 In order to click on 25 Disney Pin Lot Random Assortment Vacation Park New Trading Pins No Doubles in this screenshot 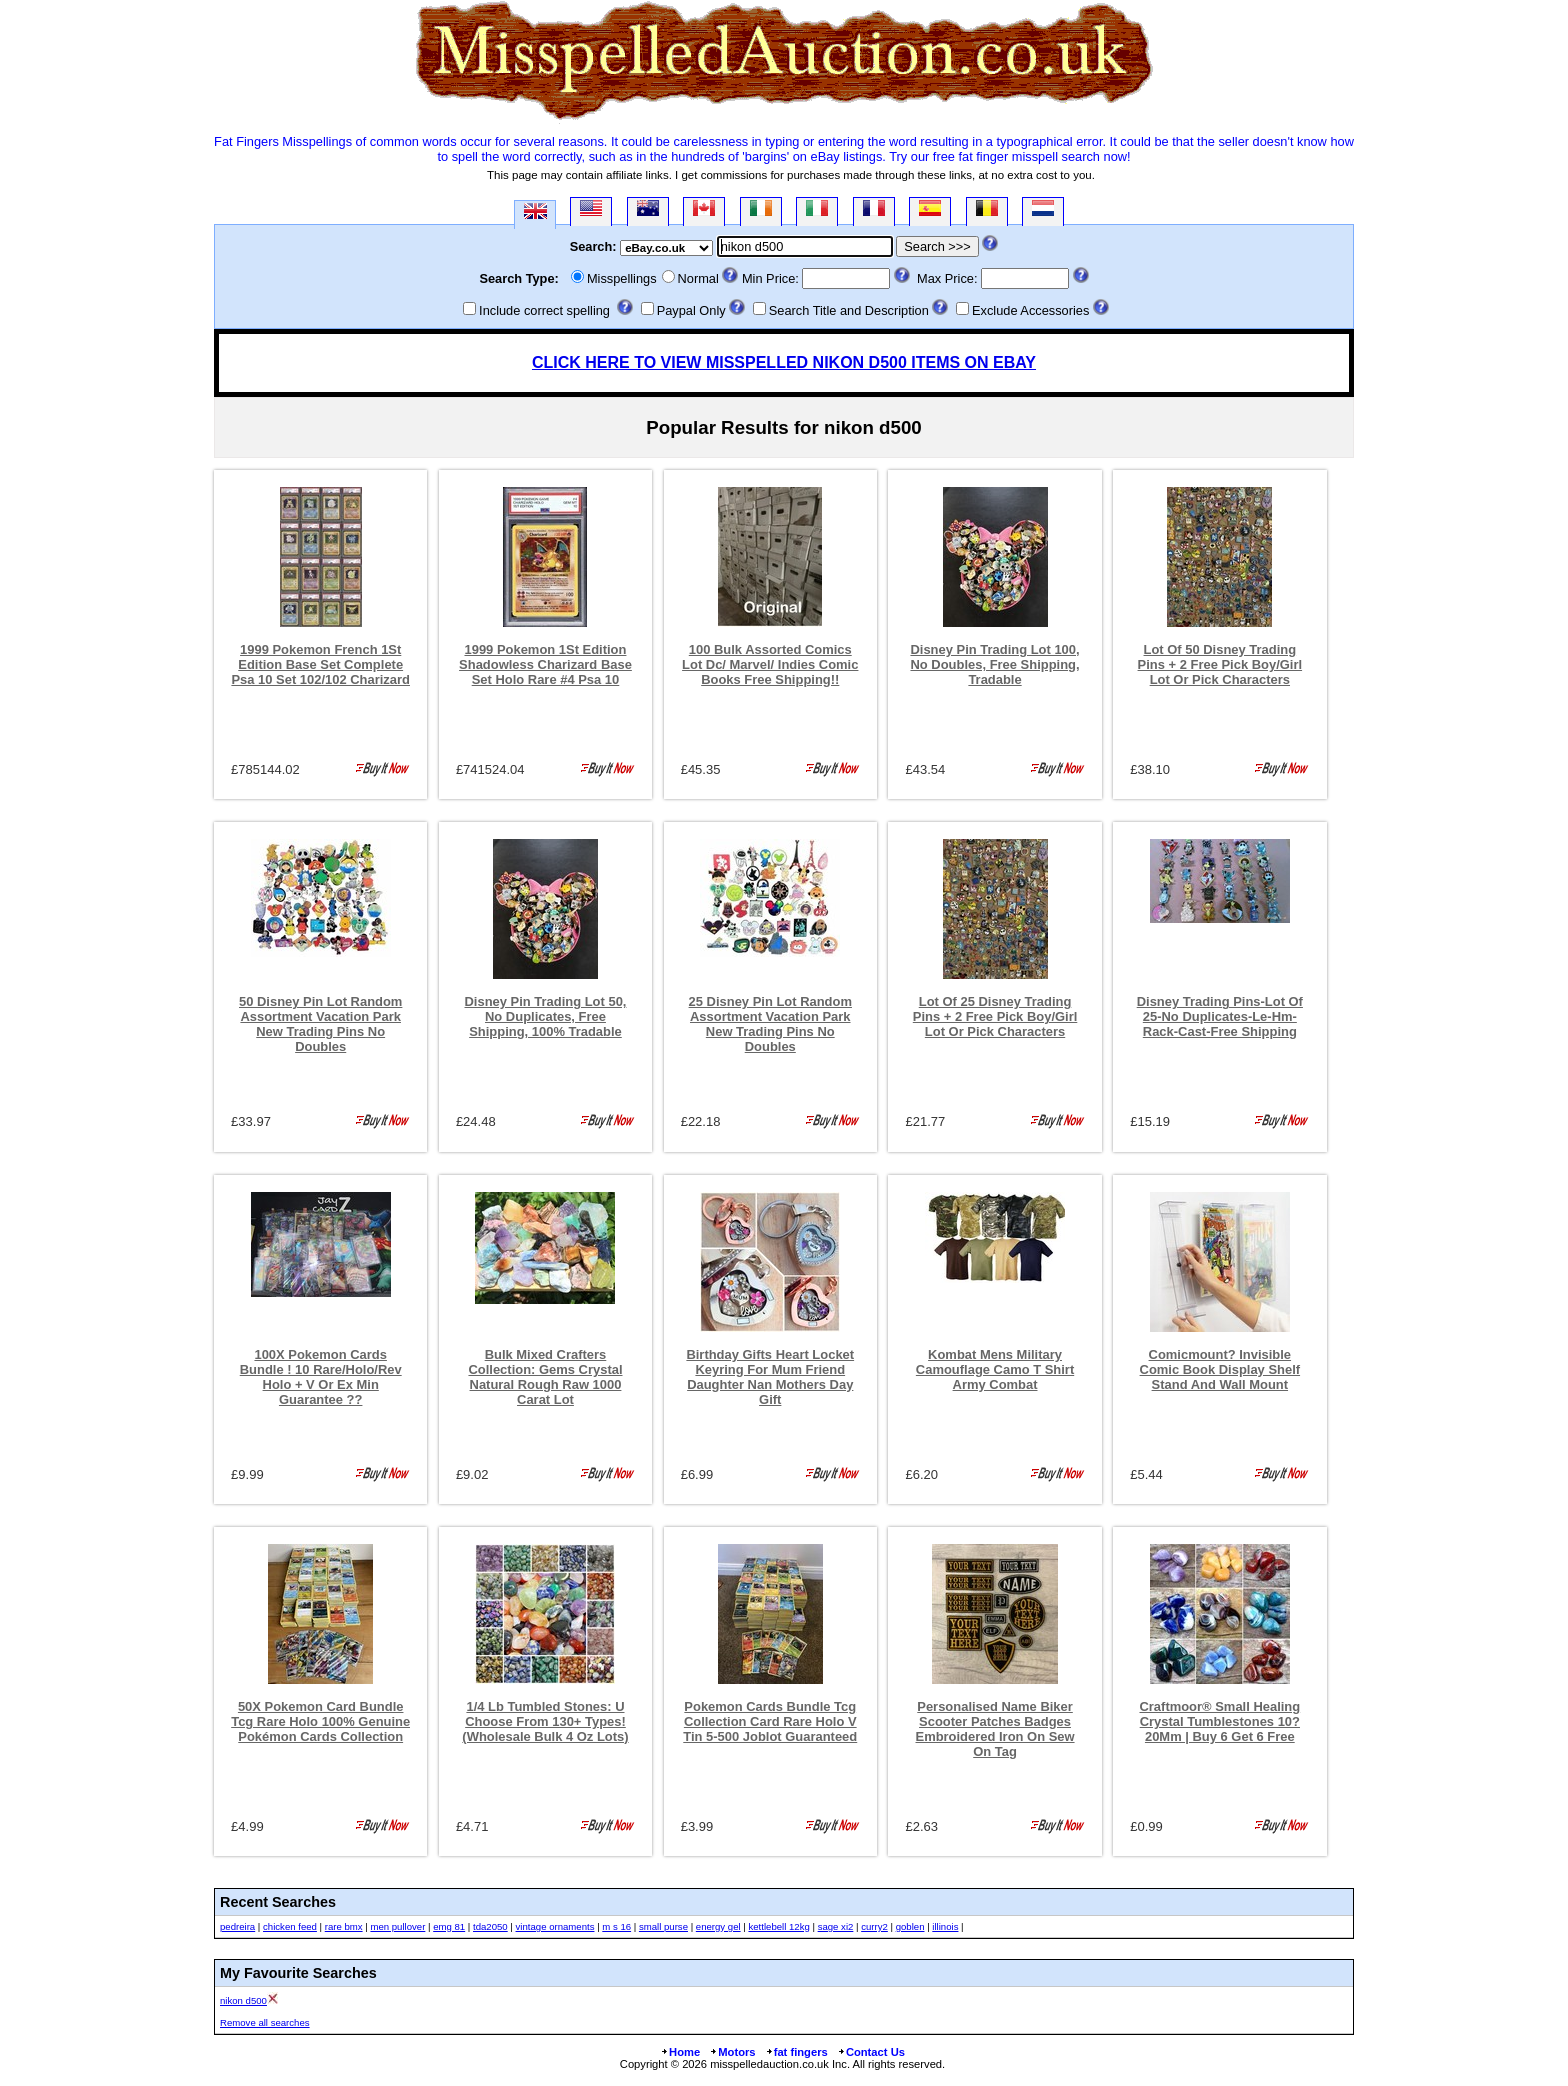, I will do `click(770, 1024)`.